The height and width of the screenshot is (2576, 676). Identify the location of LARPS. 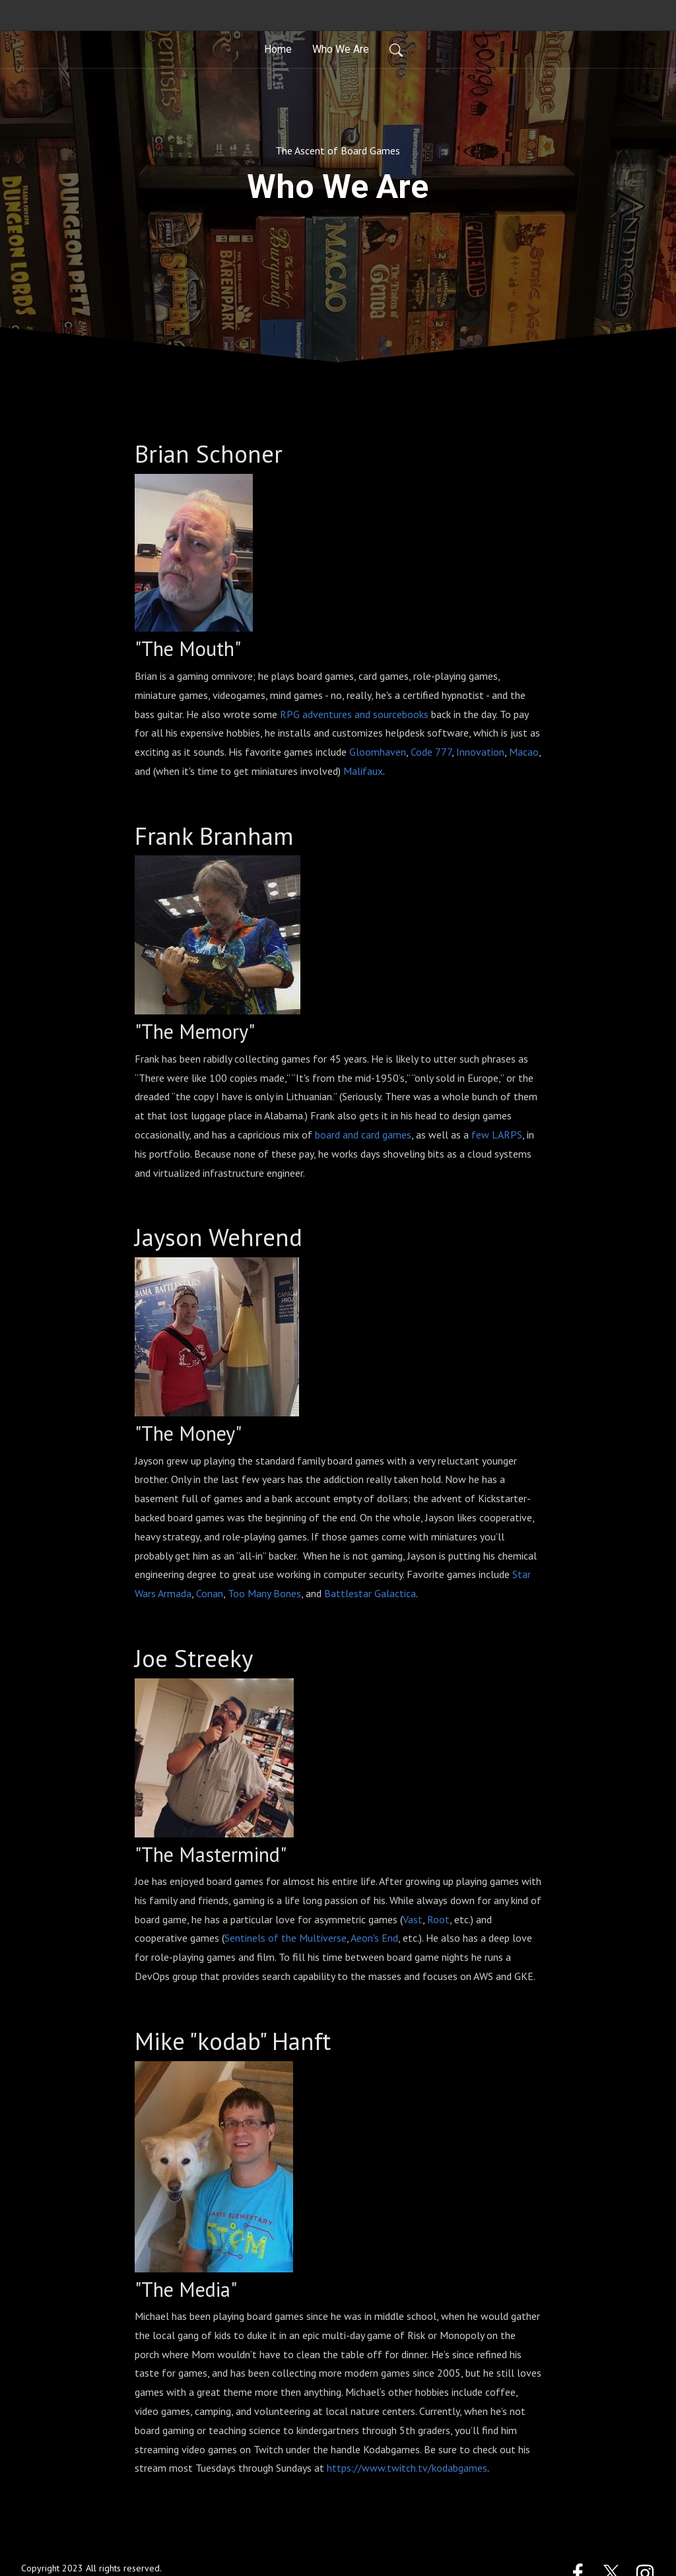
(507, 1134).